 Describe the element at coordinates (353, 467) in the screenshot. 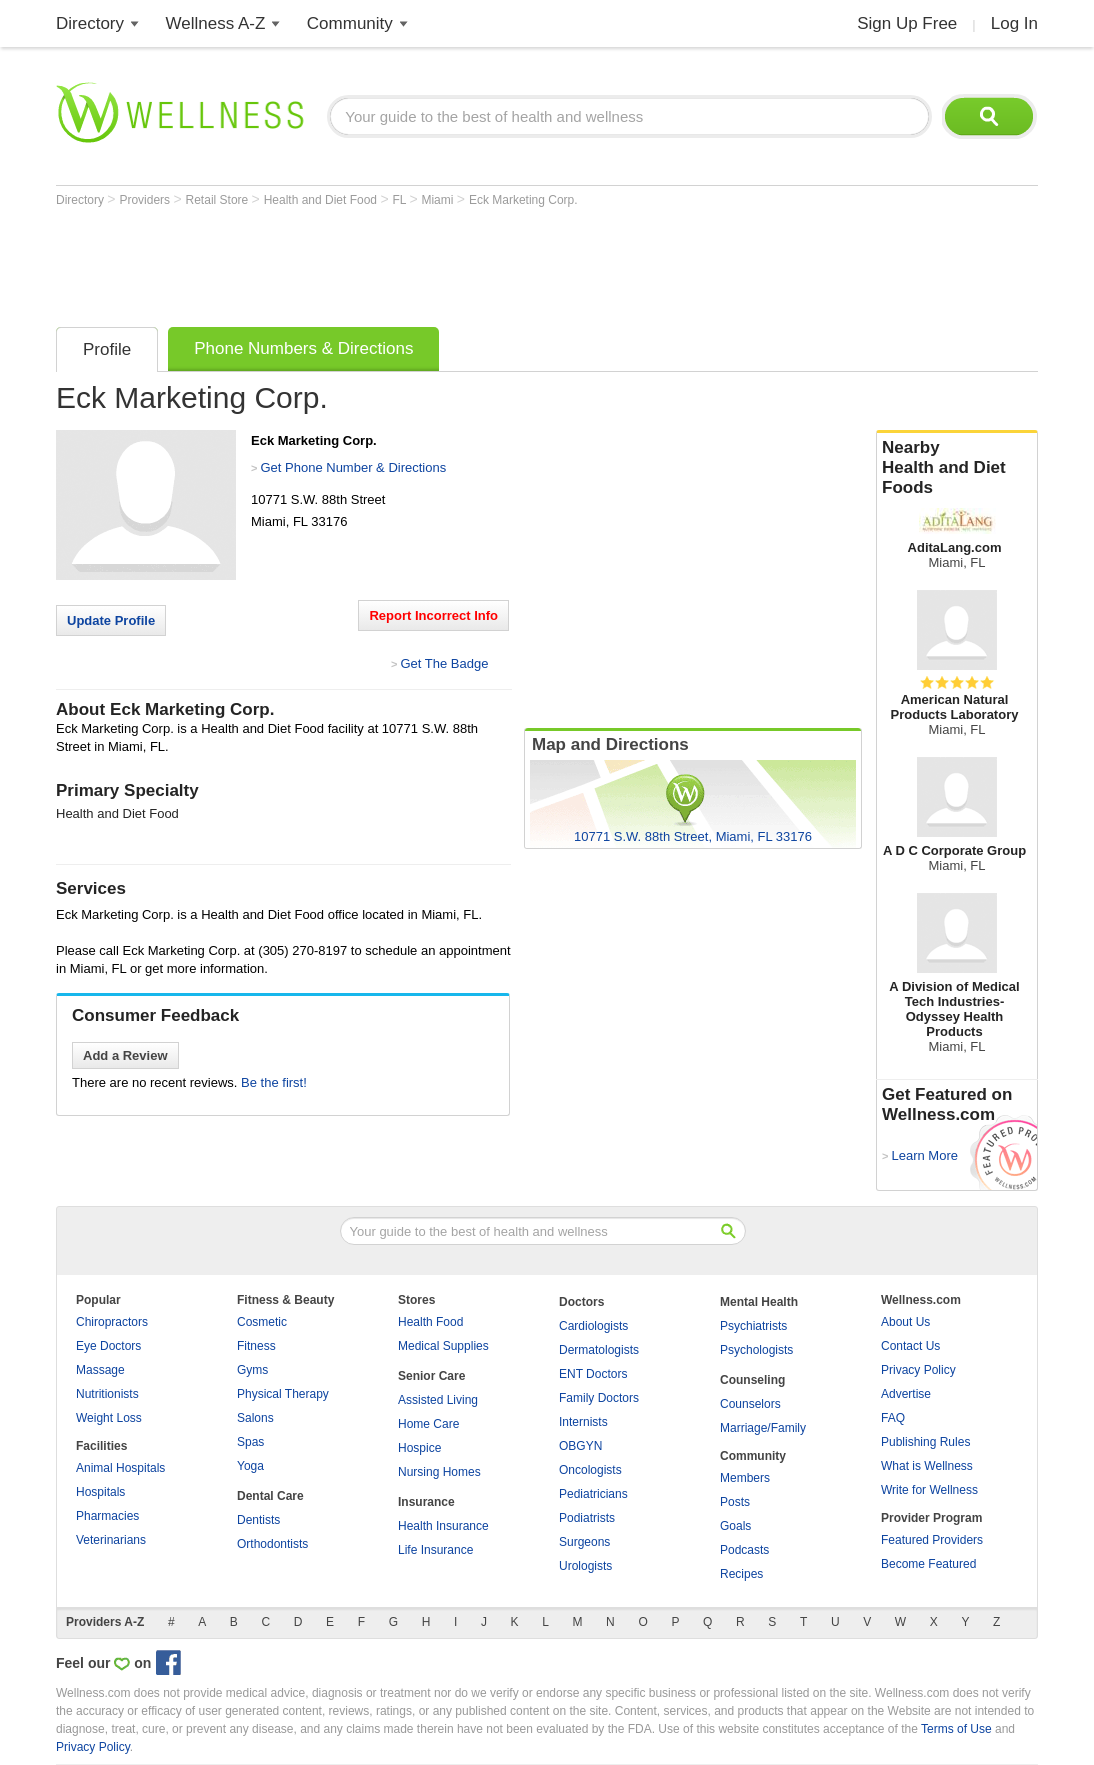

I see `Get Phone Number & Directions` at that location.